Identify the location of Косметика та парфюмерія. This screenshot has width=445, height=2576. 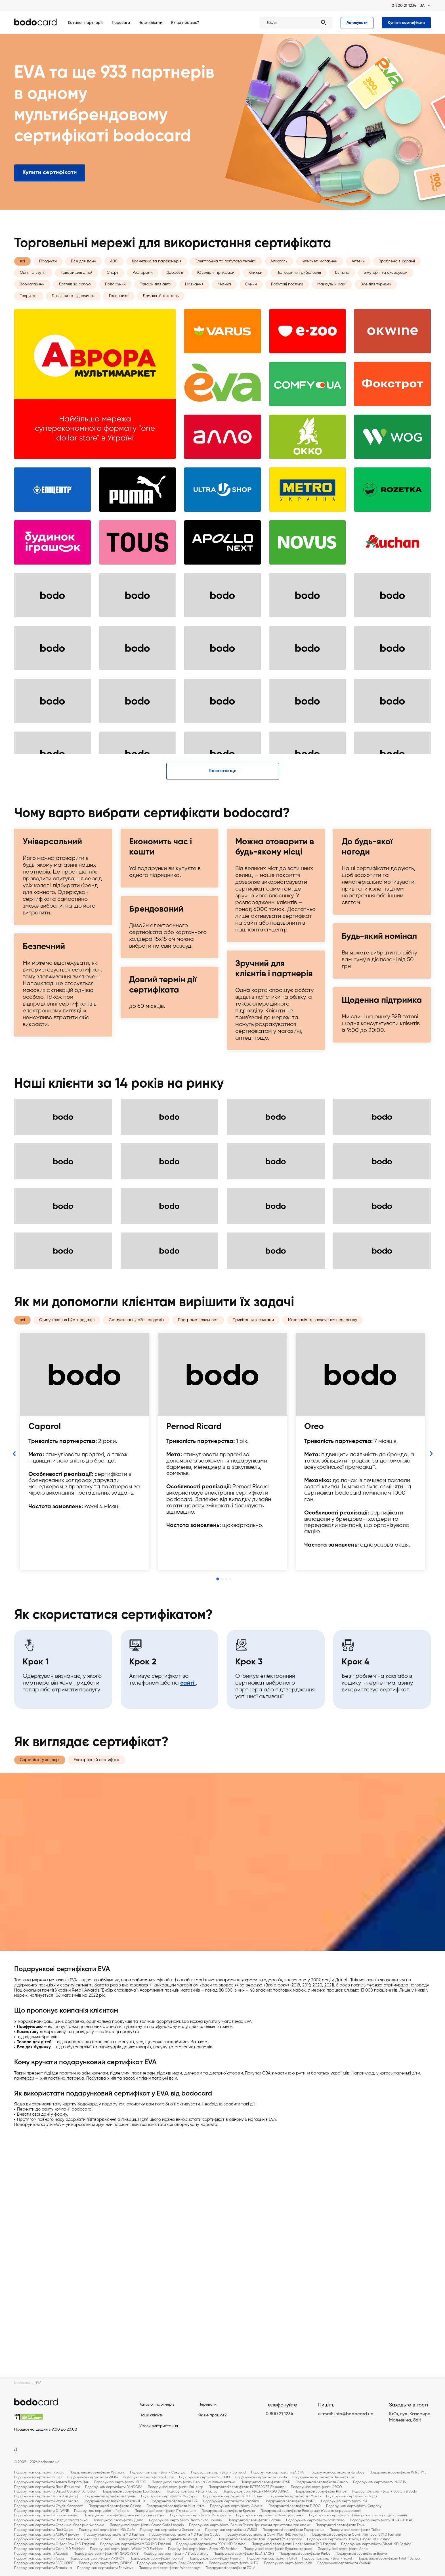
(156, 276).